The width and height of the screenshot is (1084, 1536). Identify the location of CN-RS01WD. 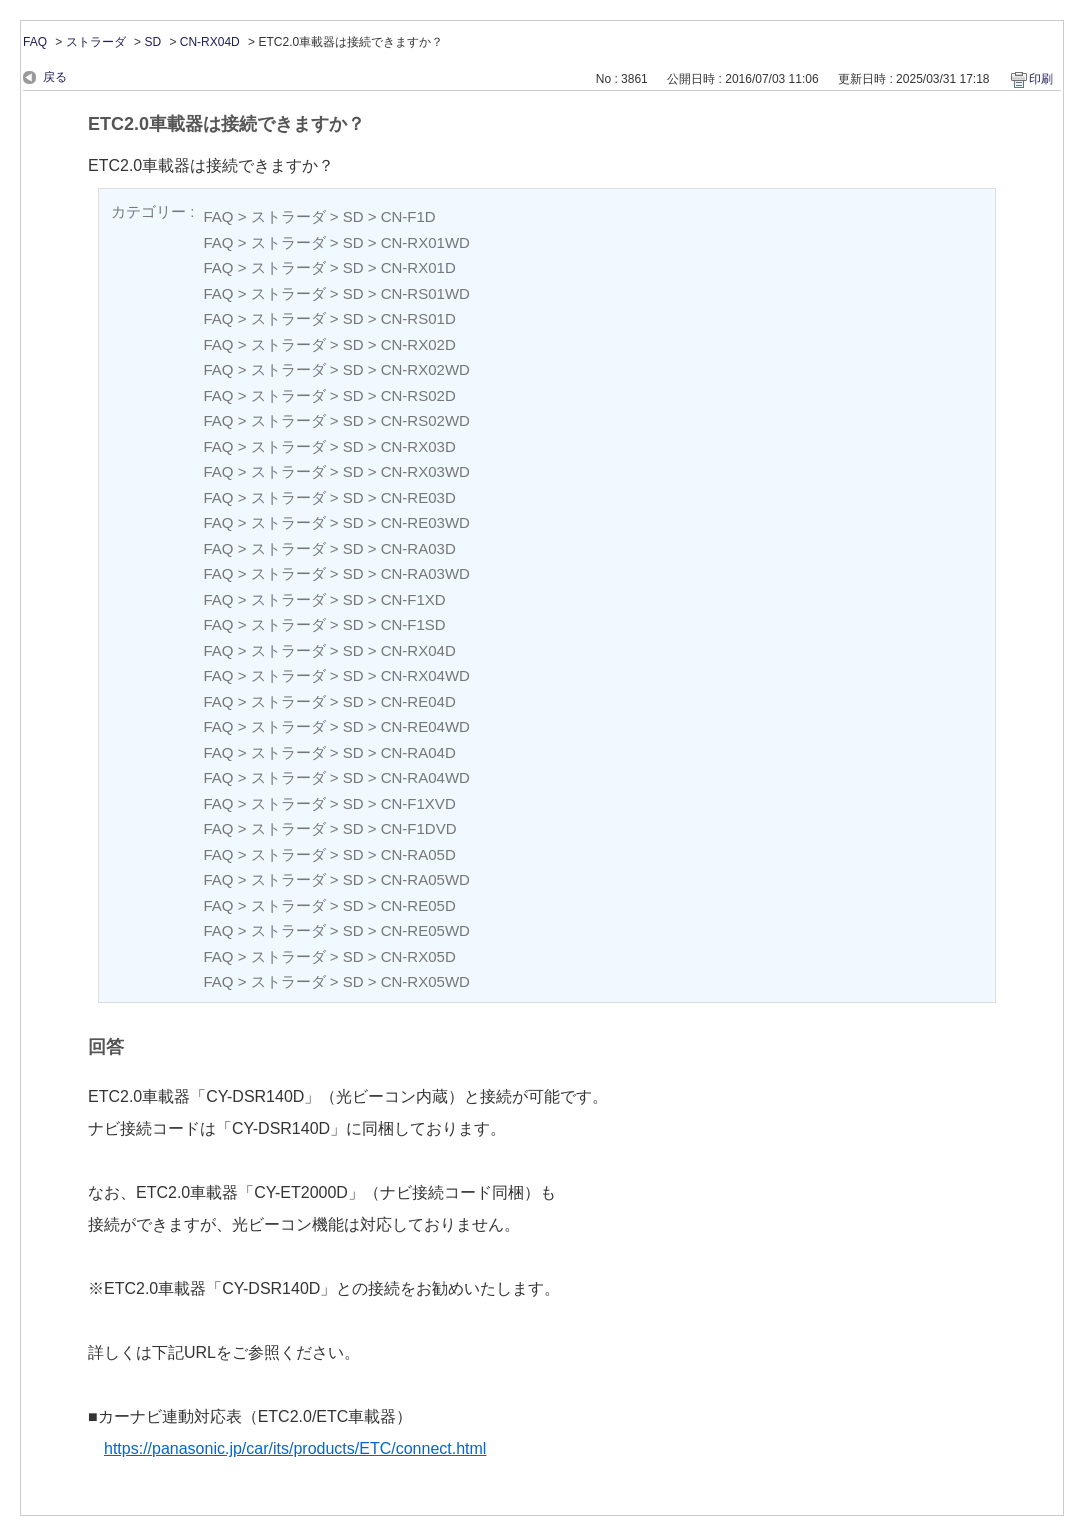
(425, 293).